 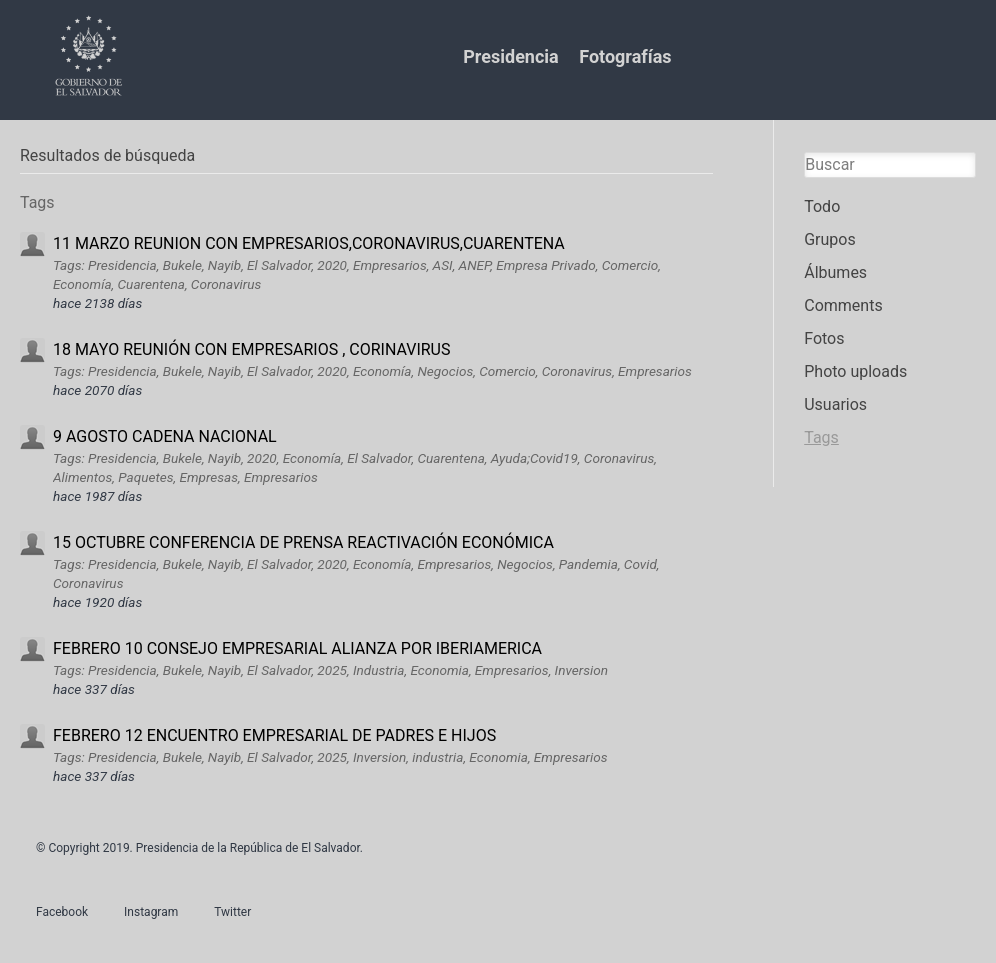 I want to click on Todo, so click(x=822, y=206).